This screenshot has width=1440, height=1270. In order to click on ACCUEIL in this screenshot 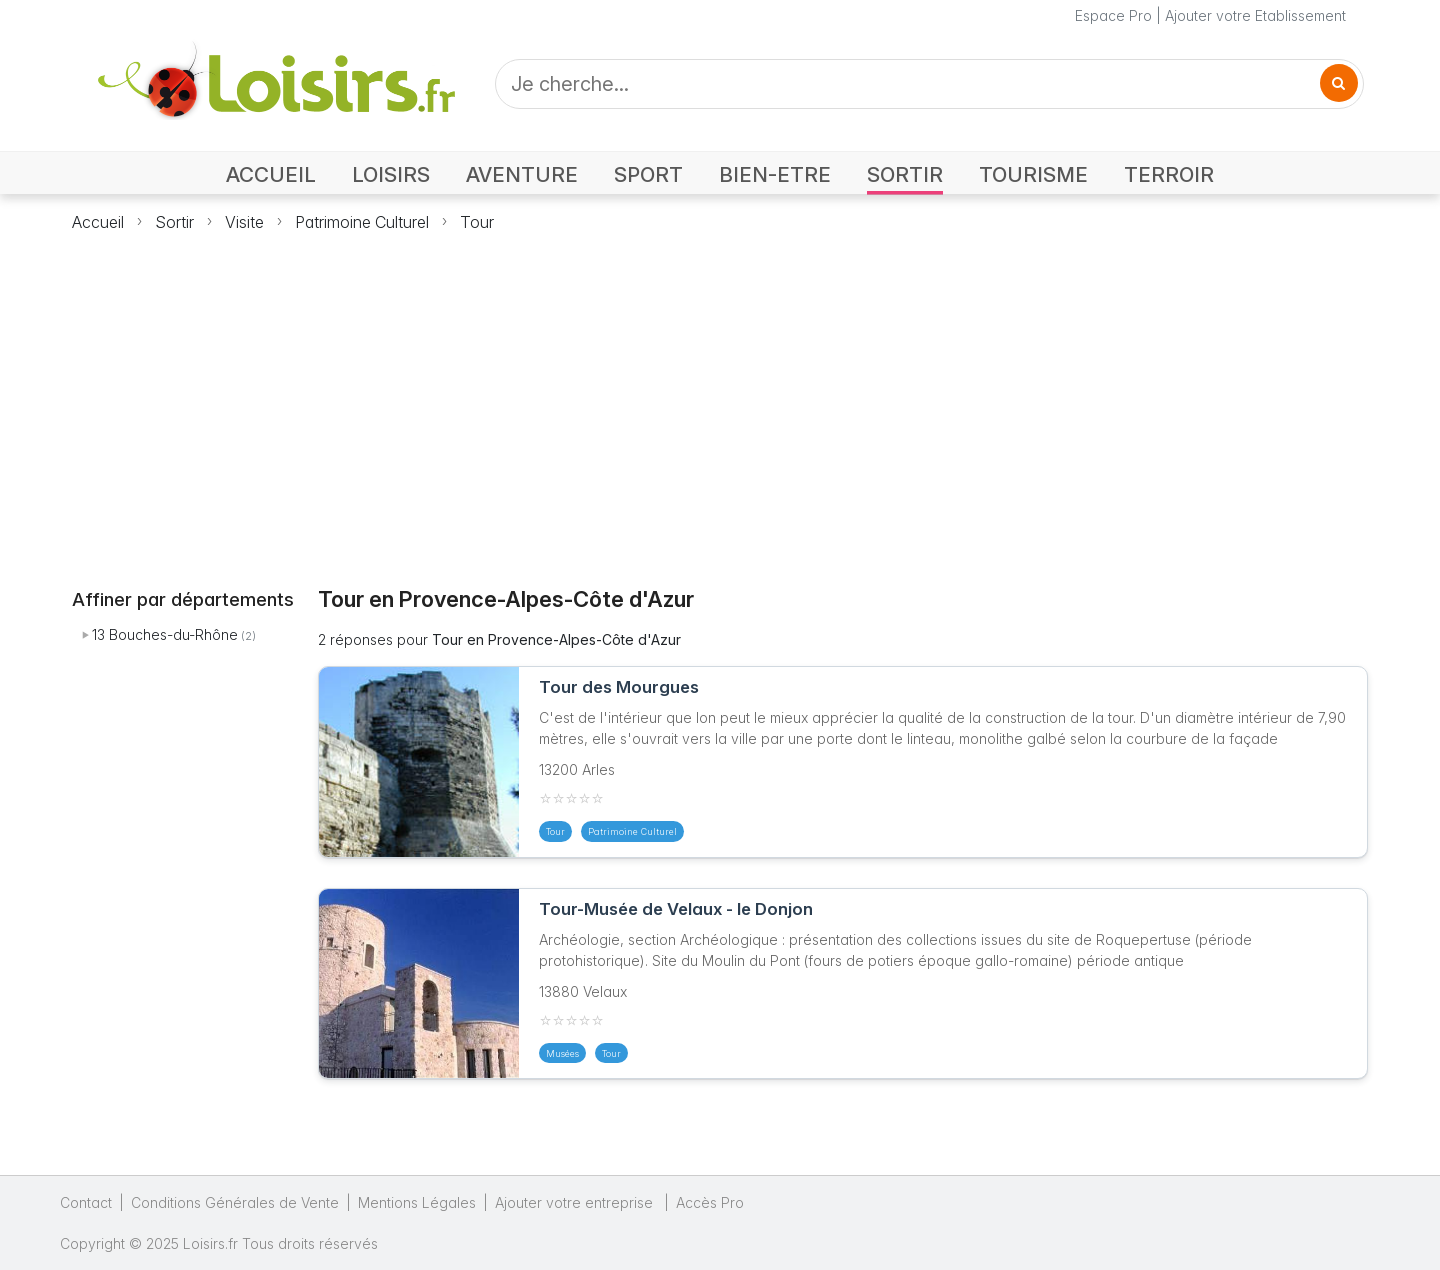, I will do `click(271, 174)`.